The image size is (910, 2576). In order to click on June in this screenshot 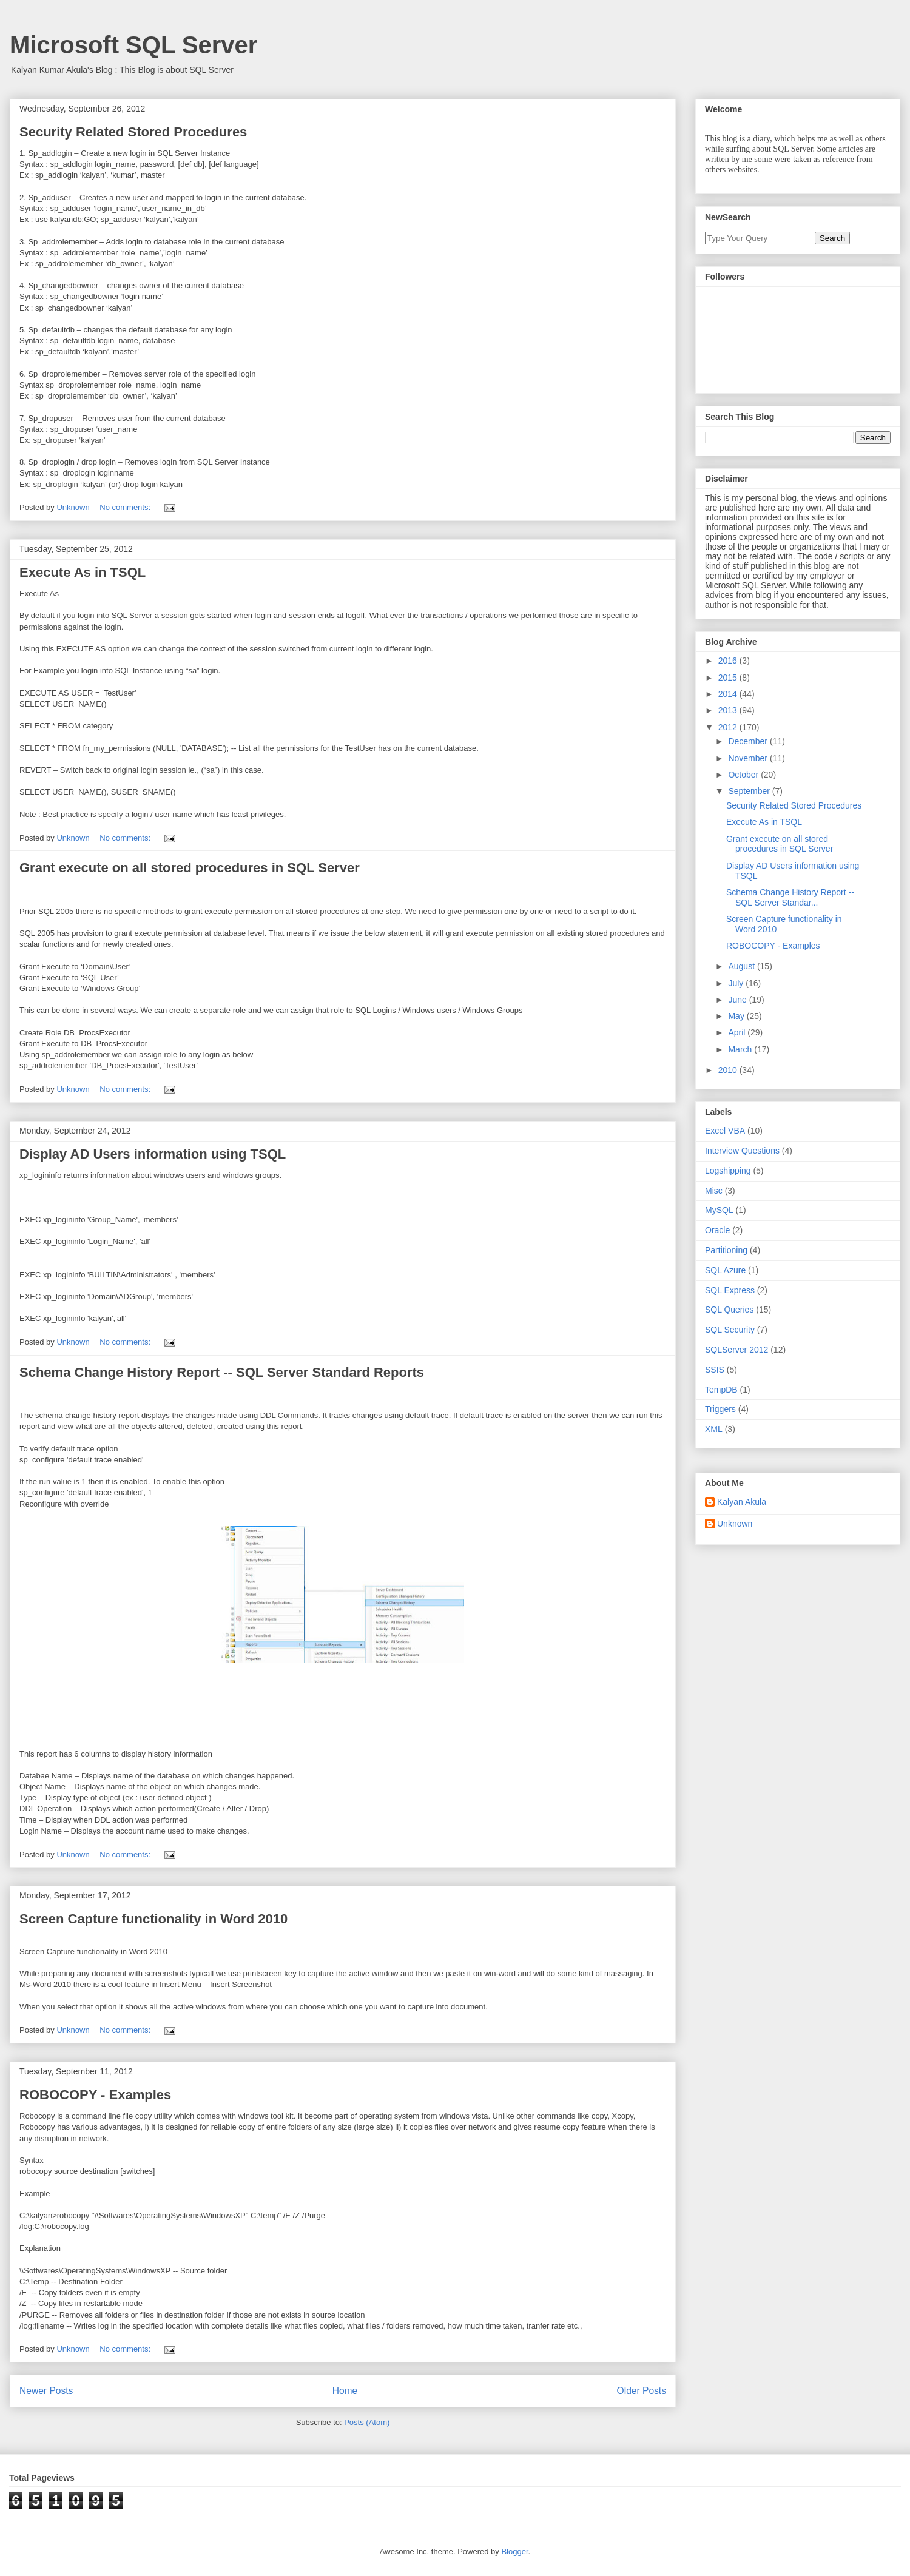, I will do `click(738, 999)`.